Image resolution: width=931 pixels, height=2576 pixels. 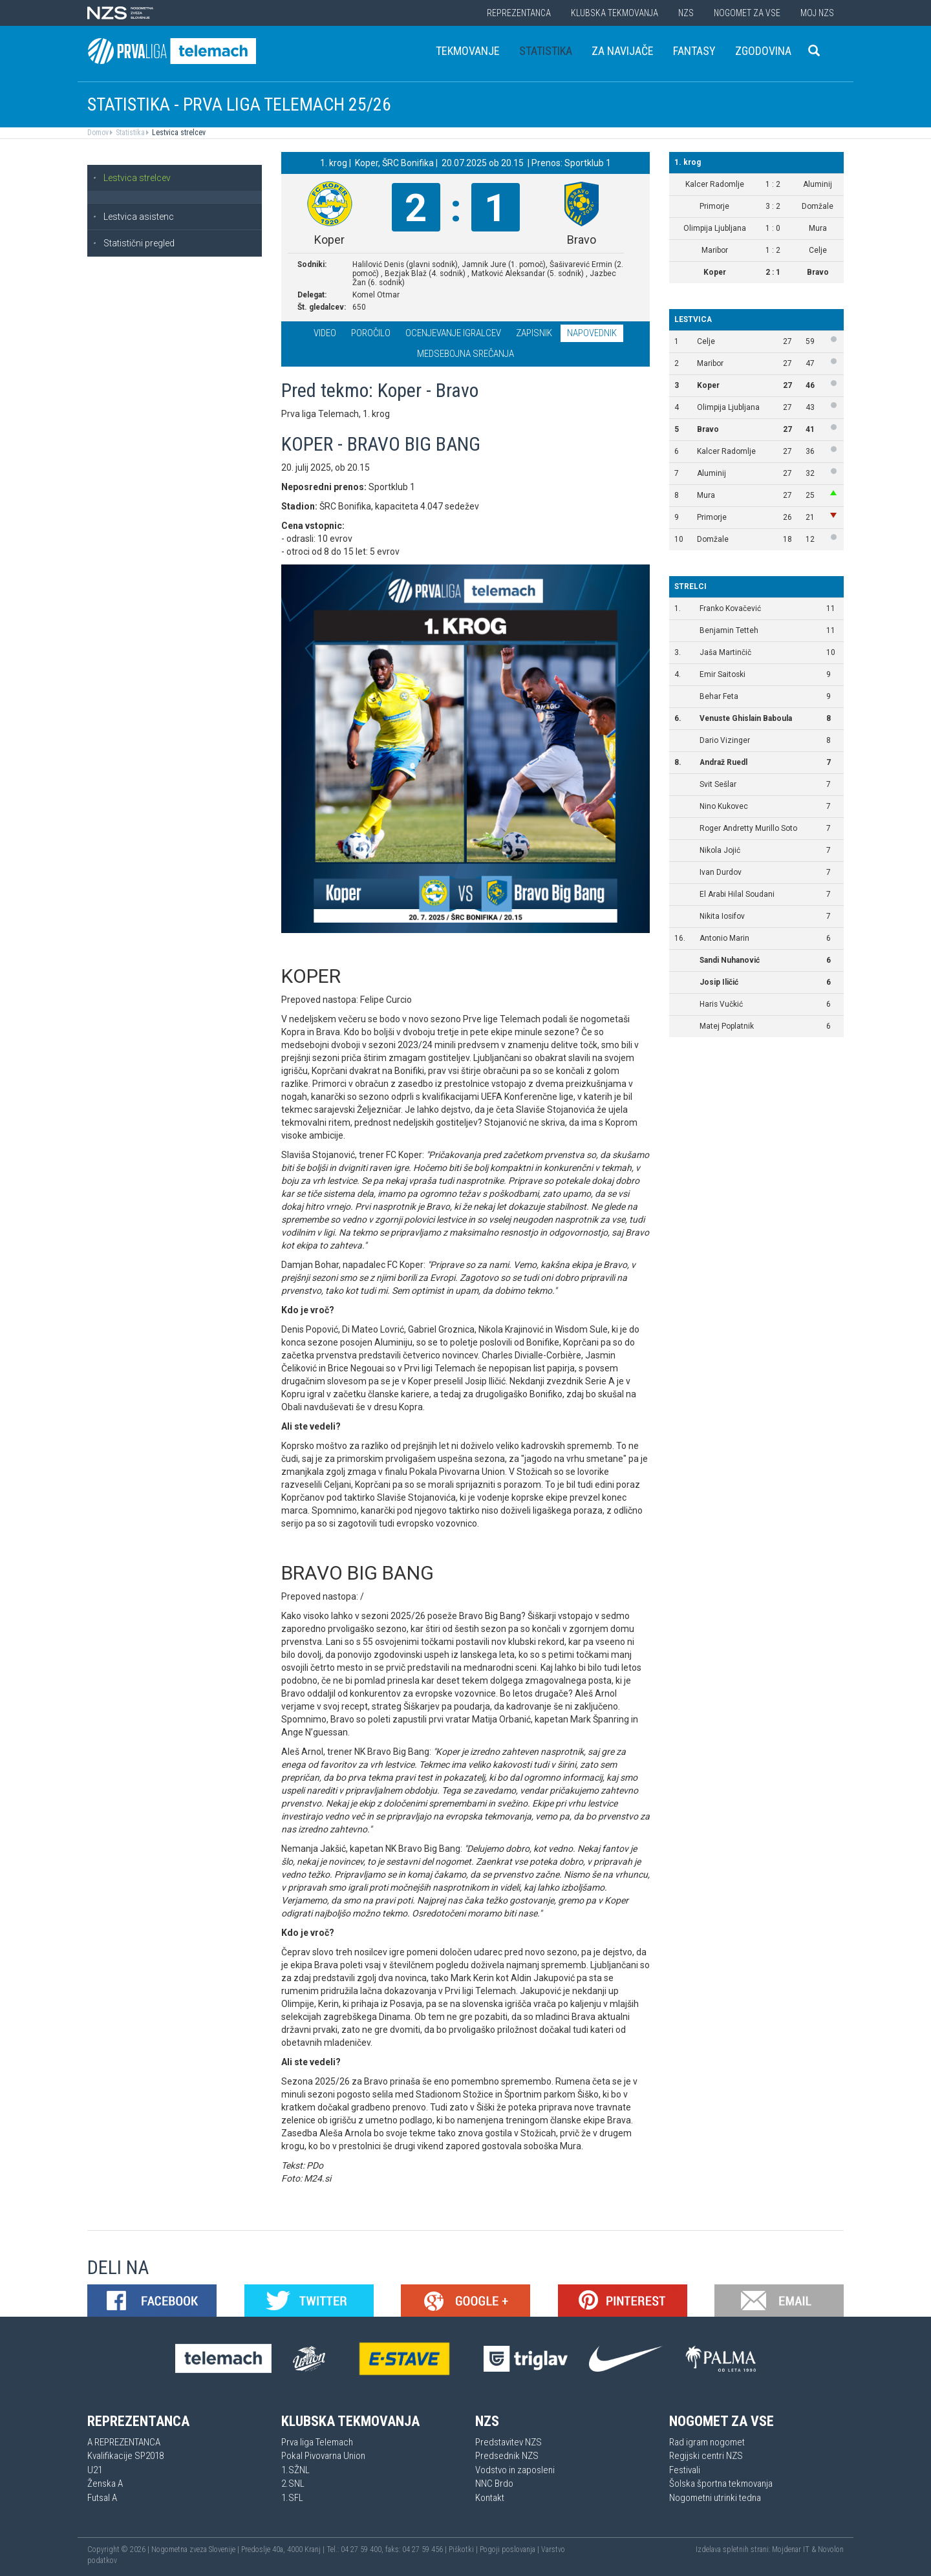 I want to click on Zgodovina, so click(x=763, y=51).